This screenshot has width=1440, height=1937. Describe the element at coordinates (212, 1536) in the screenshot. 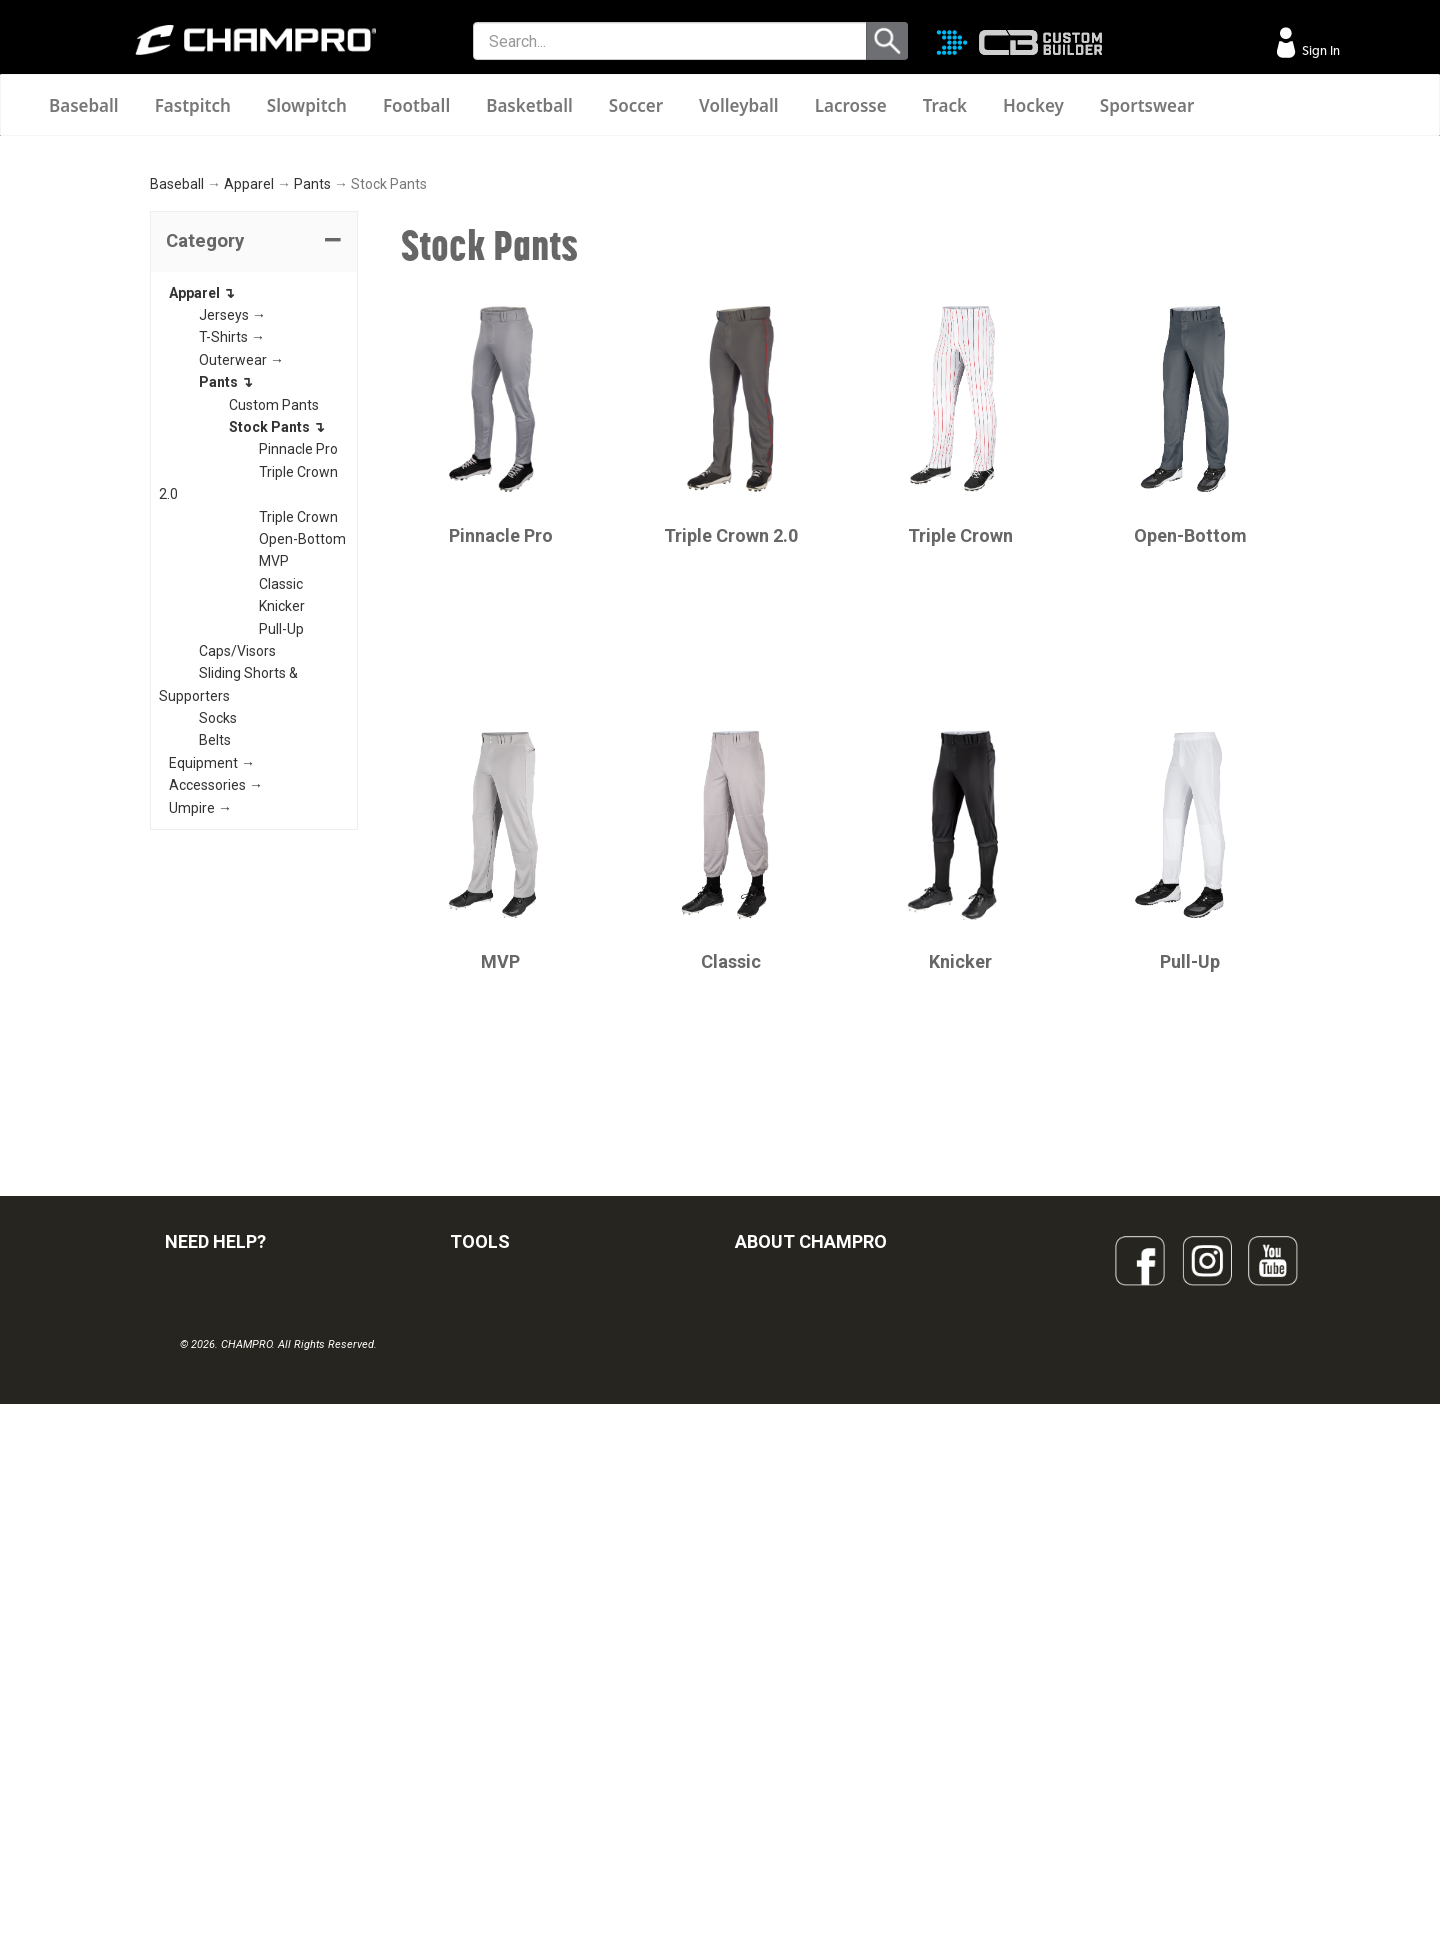

I see `FIND A DEALER` at that location.